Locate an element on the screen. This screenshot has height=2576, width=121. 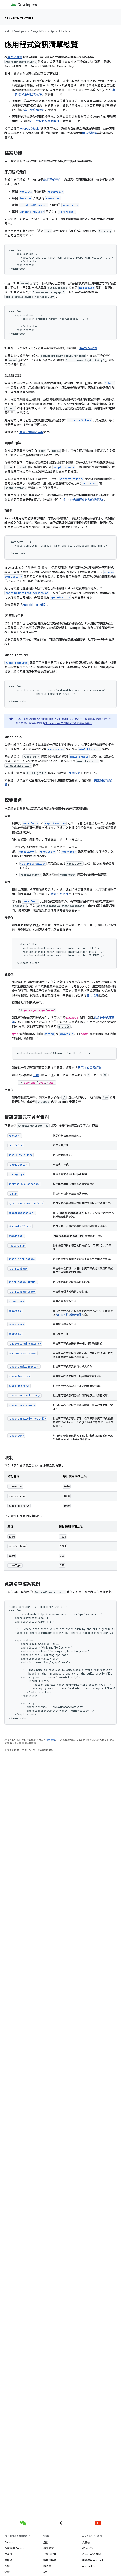
應用程式元件 is located at coordinates (52, 180).